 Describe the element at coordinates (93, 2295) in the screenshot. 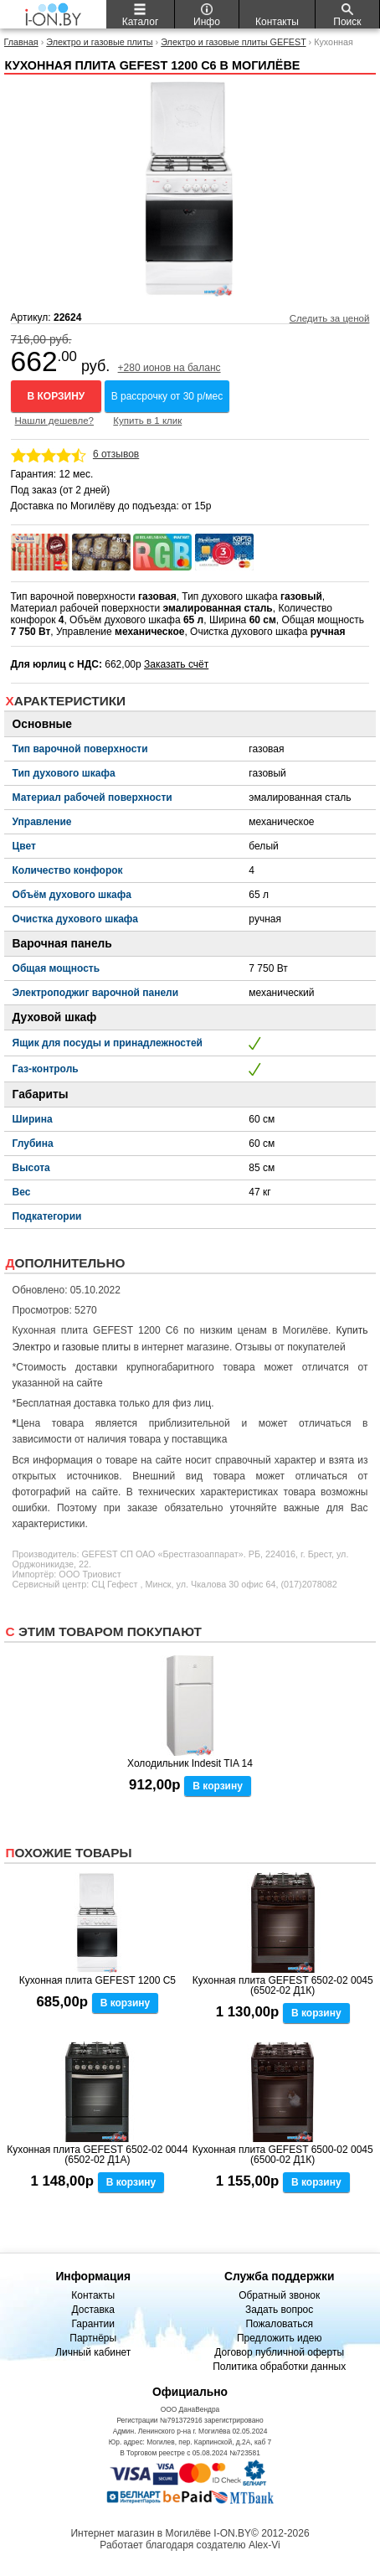

I see `Контакты` at that location.